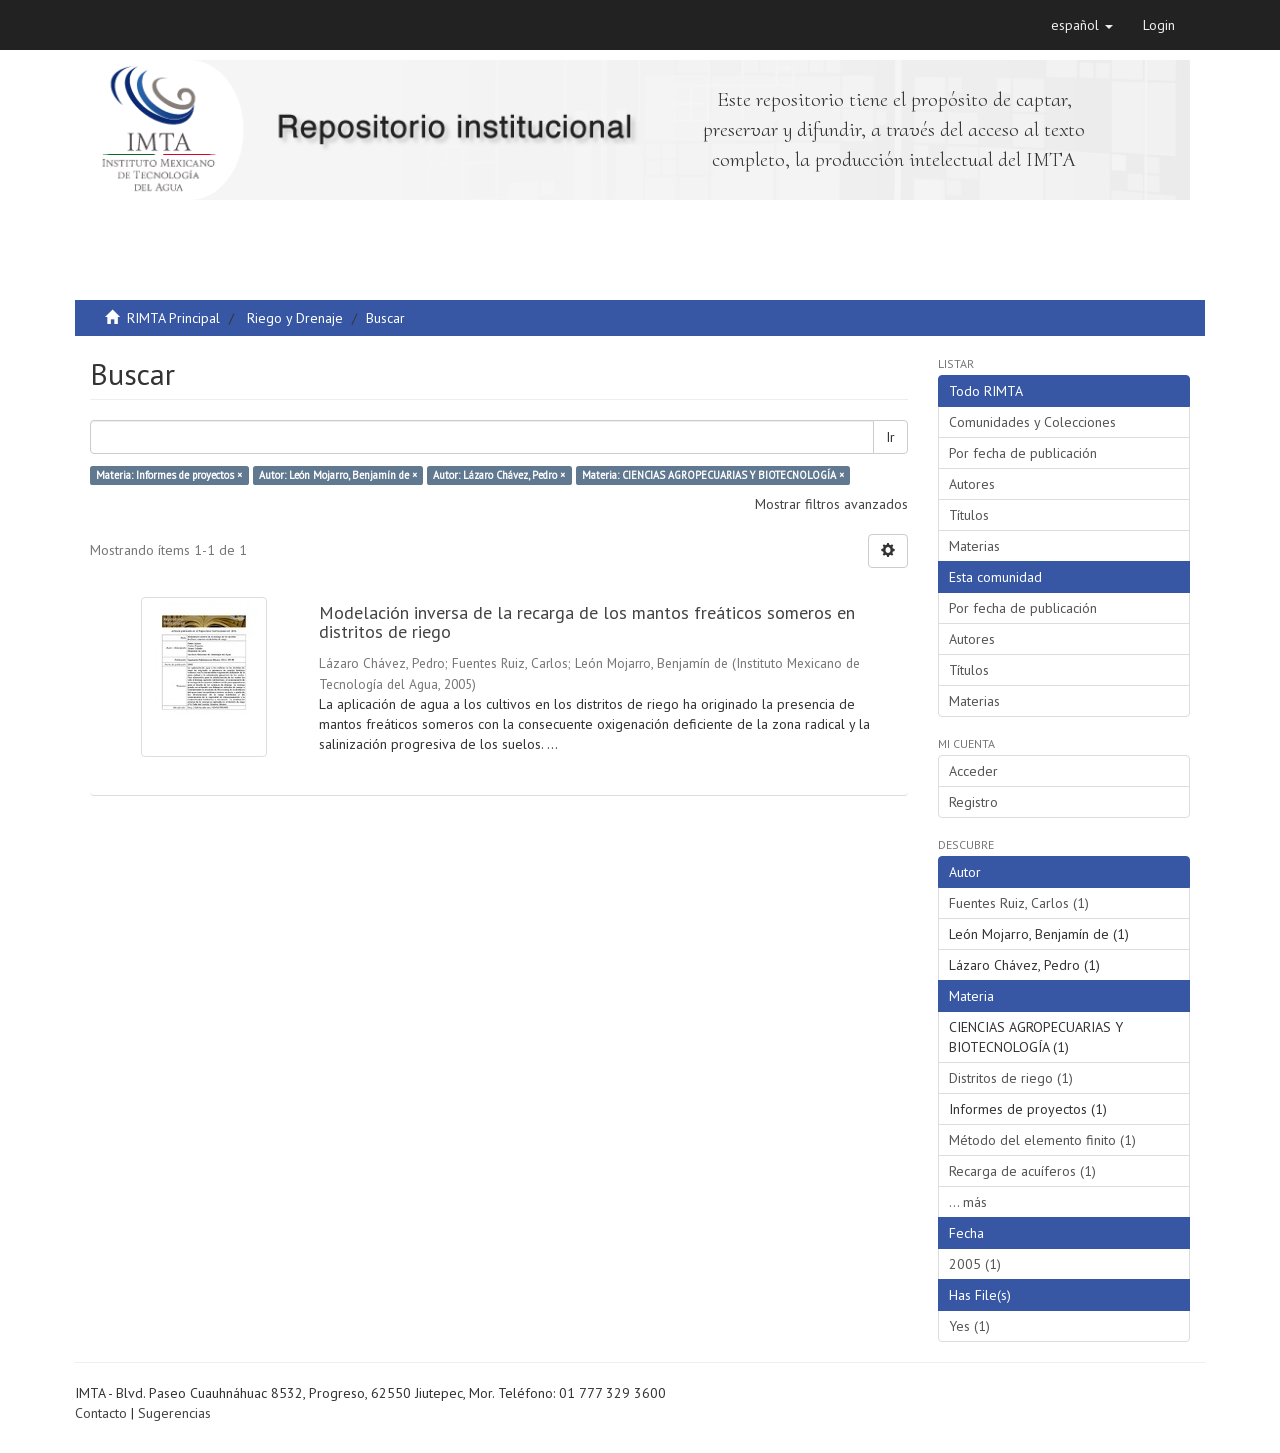 The image size is (1280, 1453). Describe the element at coordinates (101, 1413) in the screenshot. I see `Contacto` at that location.